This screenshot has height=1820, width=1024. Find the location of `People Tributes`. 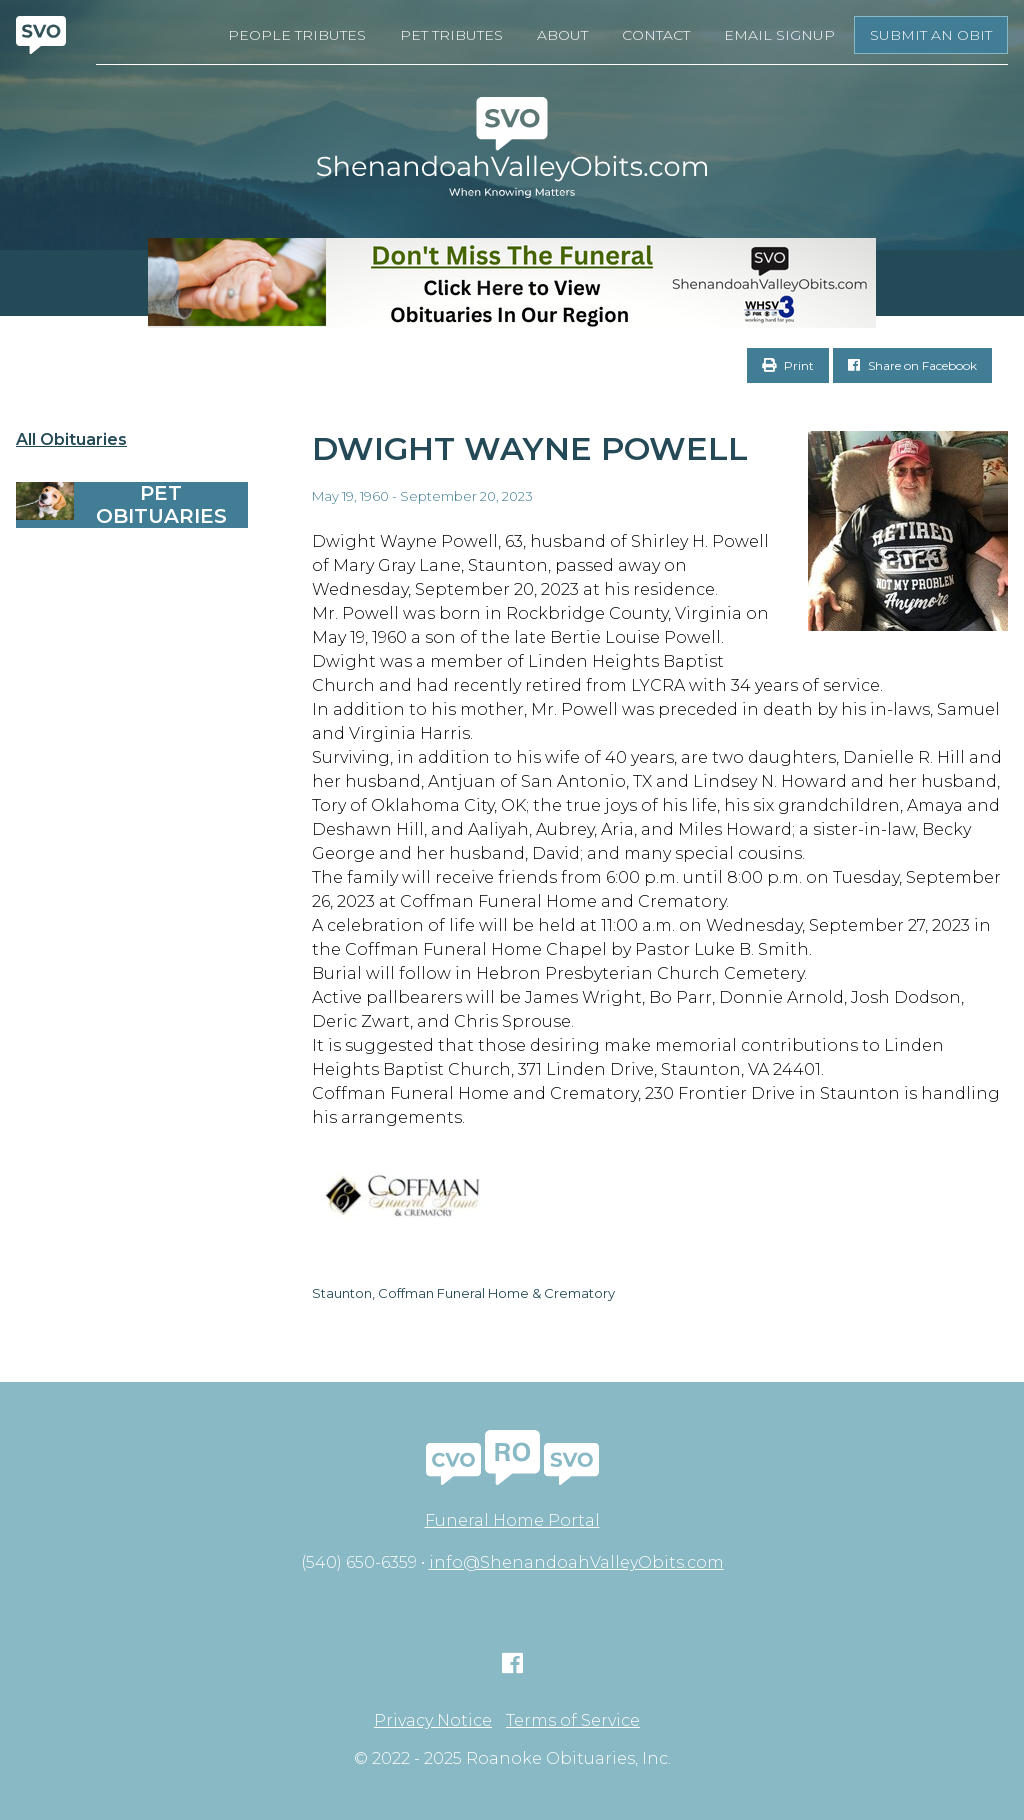

People Tributes is located at coordinates (297, 35).